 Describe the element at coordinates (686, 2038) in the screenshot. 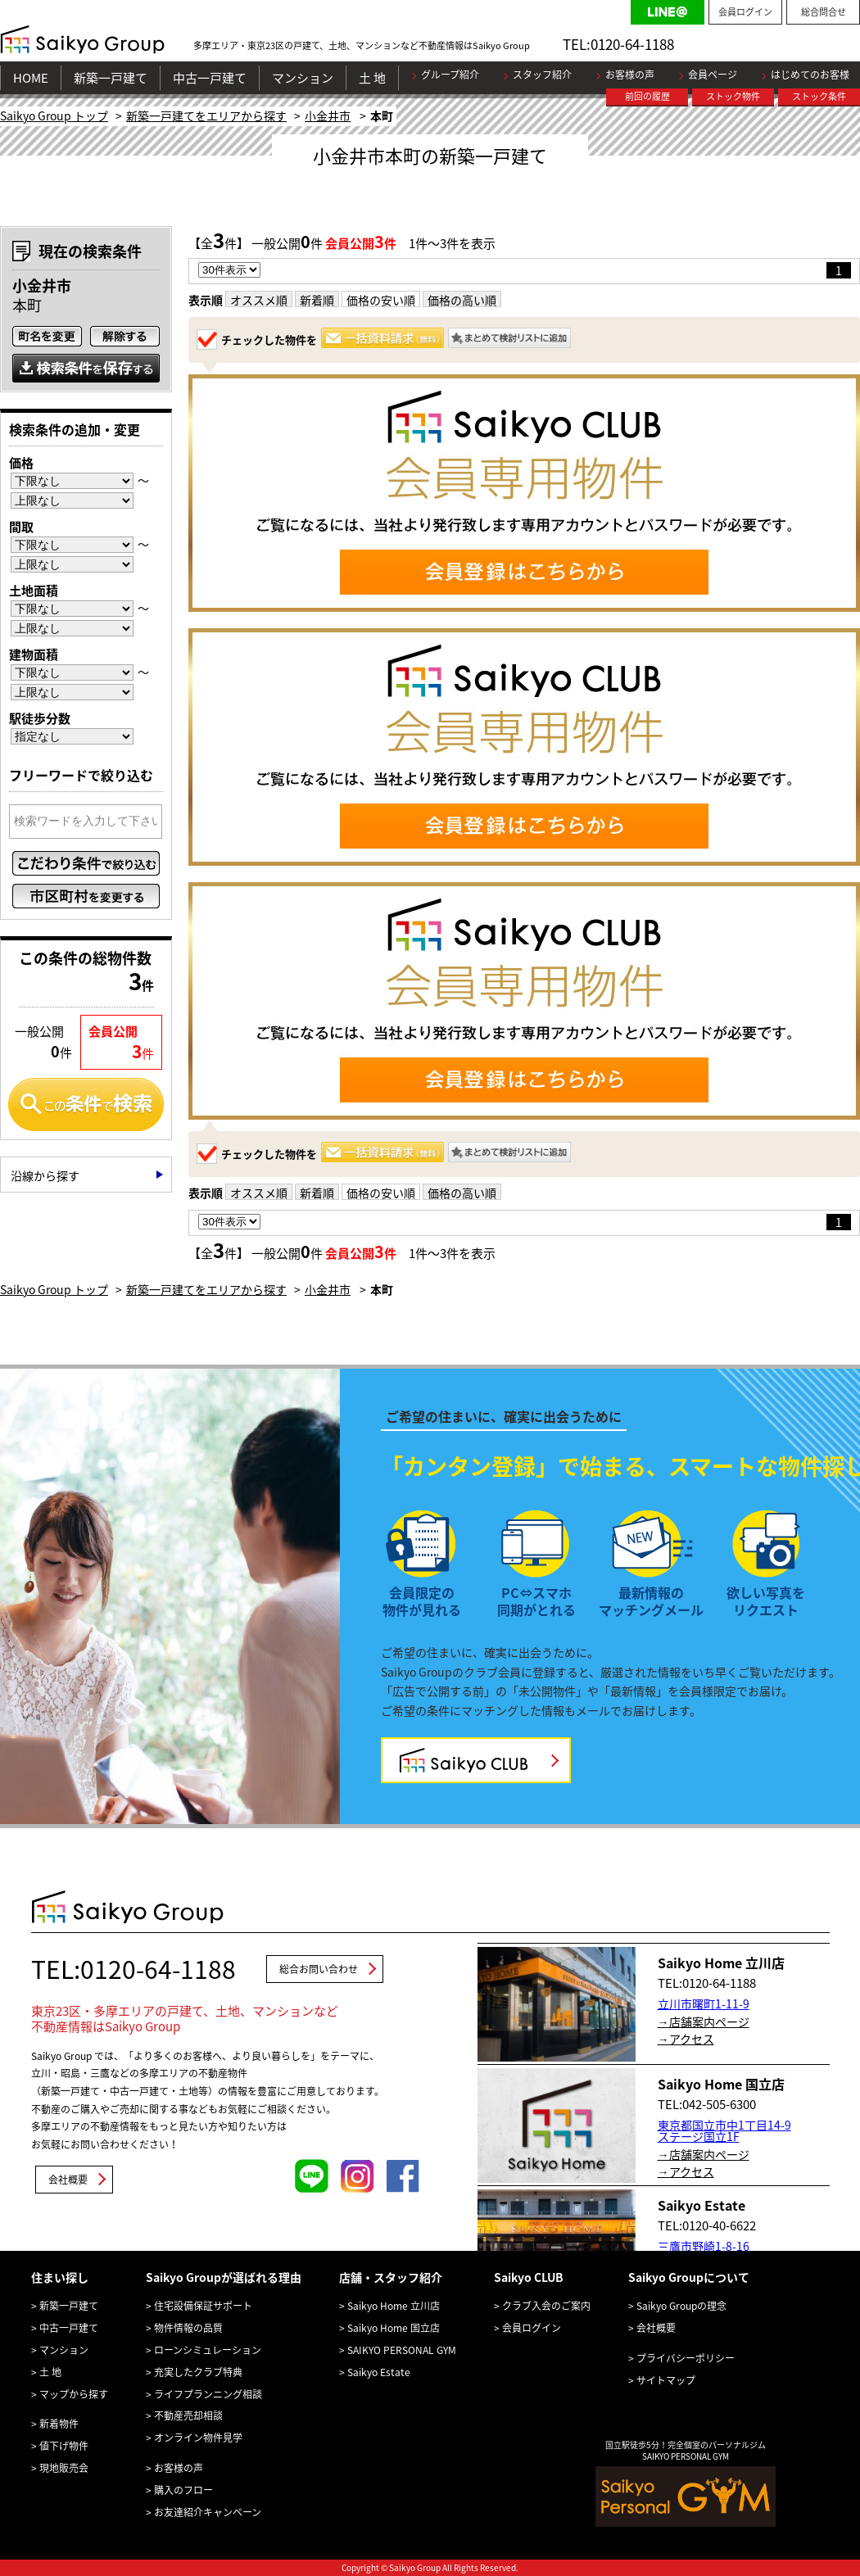

I see `→アクセス` at that location.